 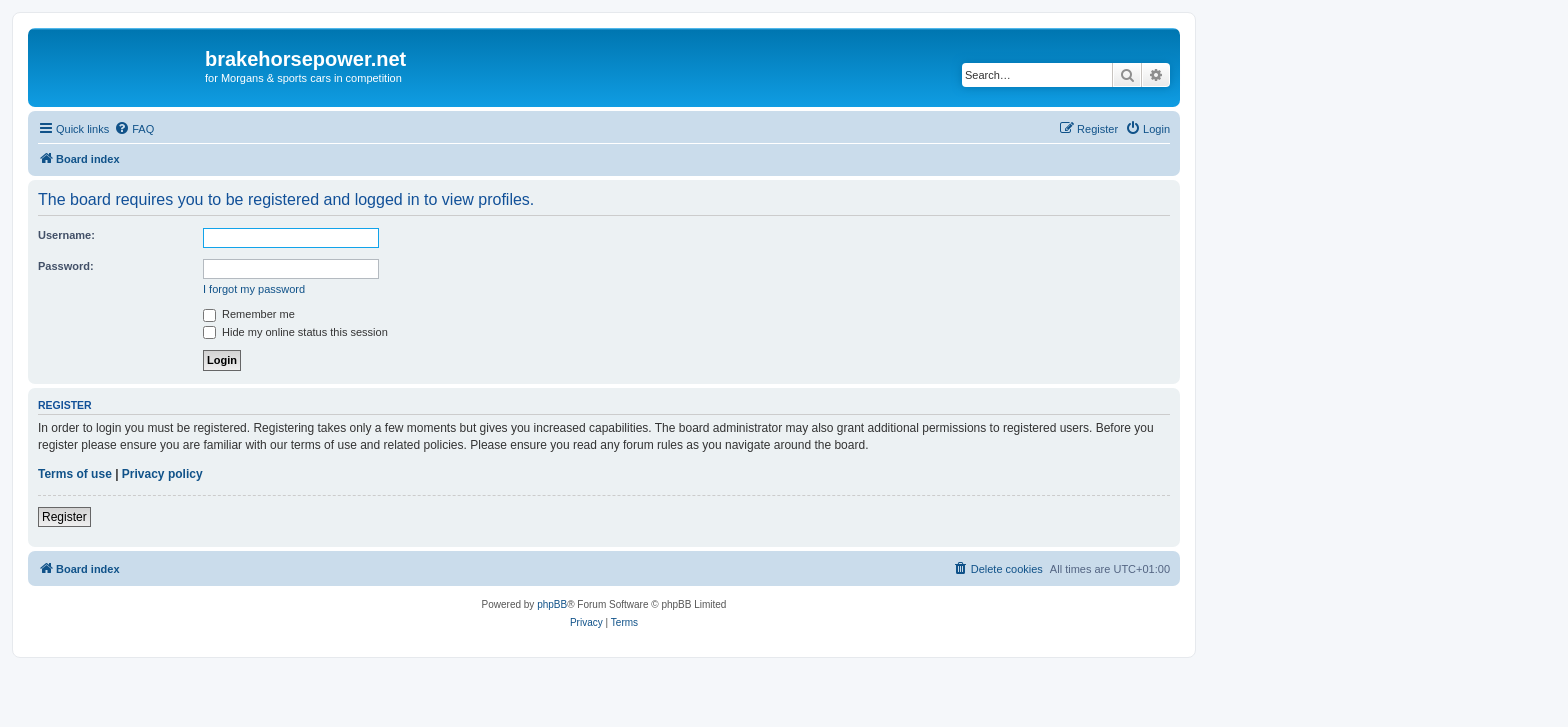 What do you see at coordinates (295, 332) in the screenshot?
I see `Hide my online status this session` at bounding box center [295, 332].